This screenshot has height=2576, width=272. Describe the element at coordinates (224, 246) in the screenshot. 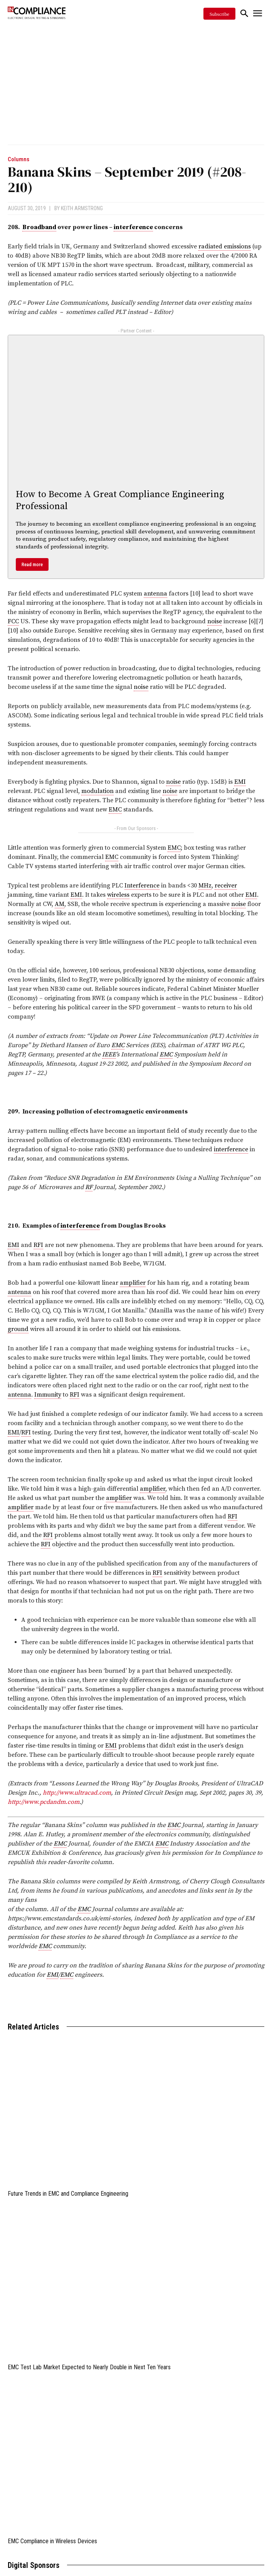

I see `radiated emissions [link]` at that location.